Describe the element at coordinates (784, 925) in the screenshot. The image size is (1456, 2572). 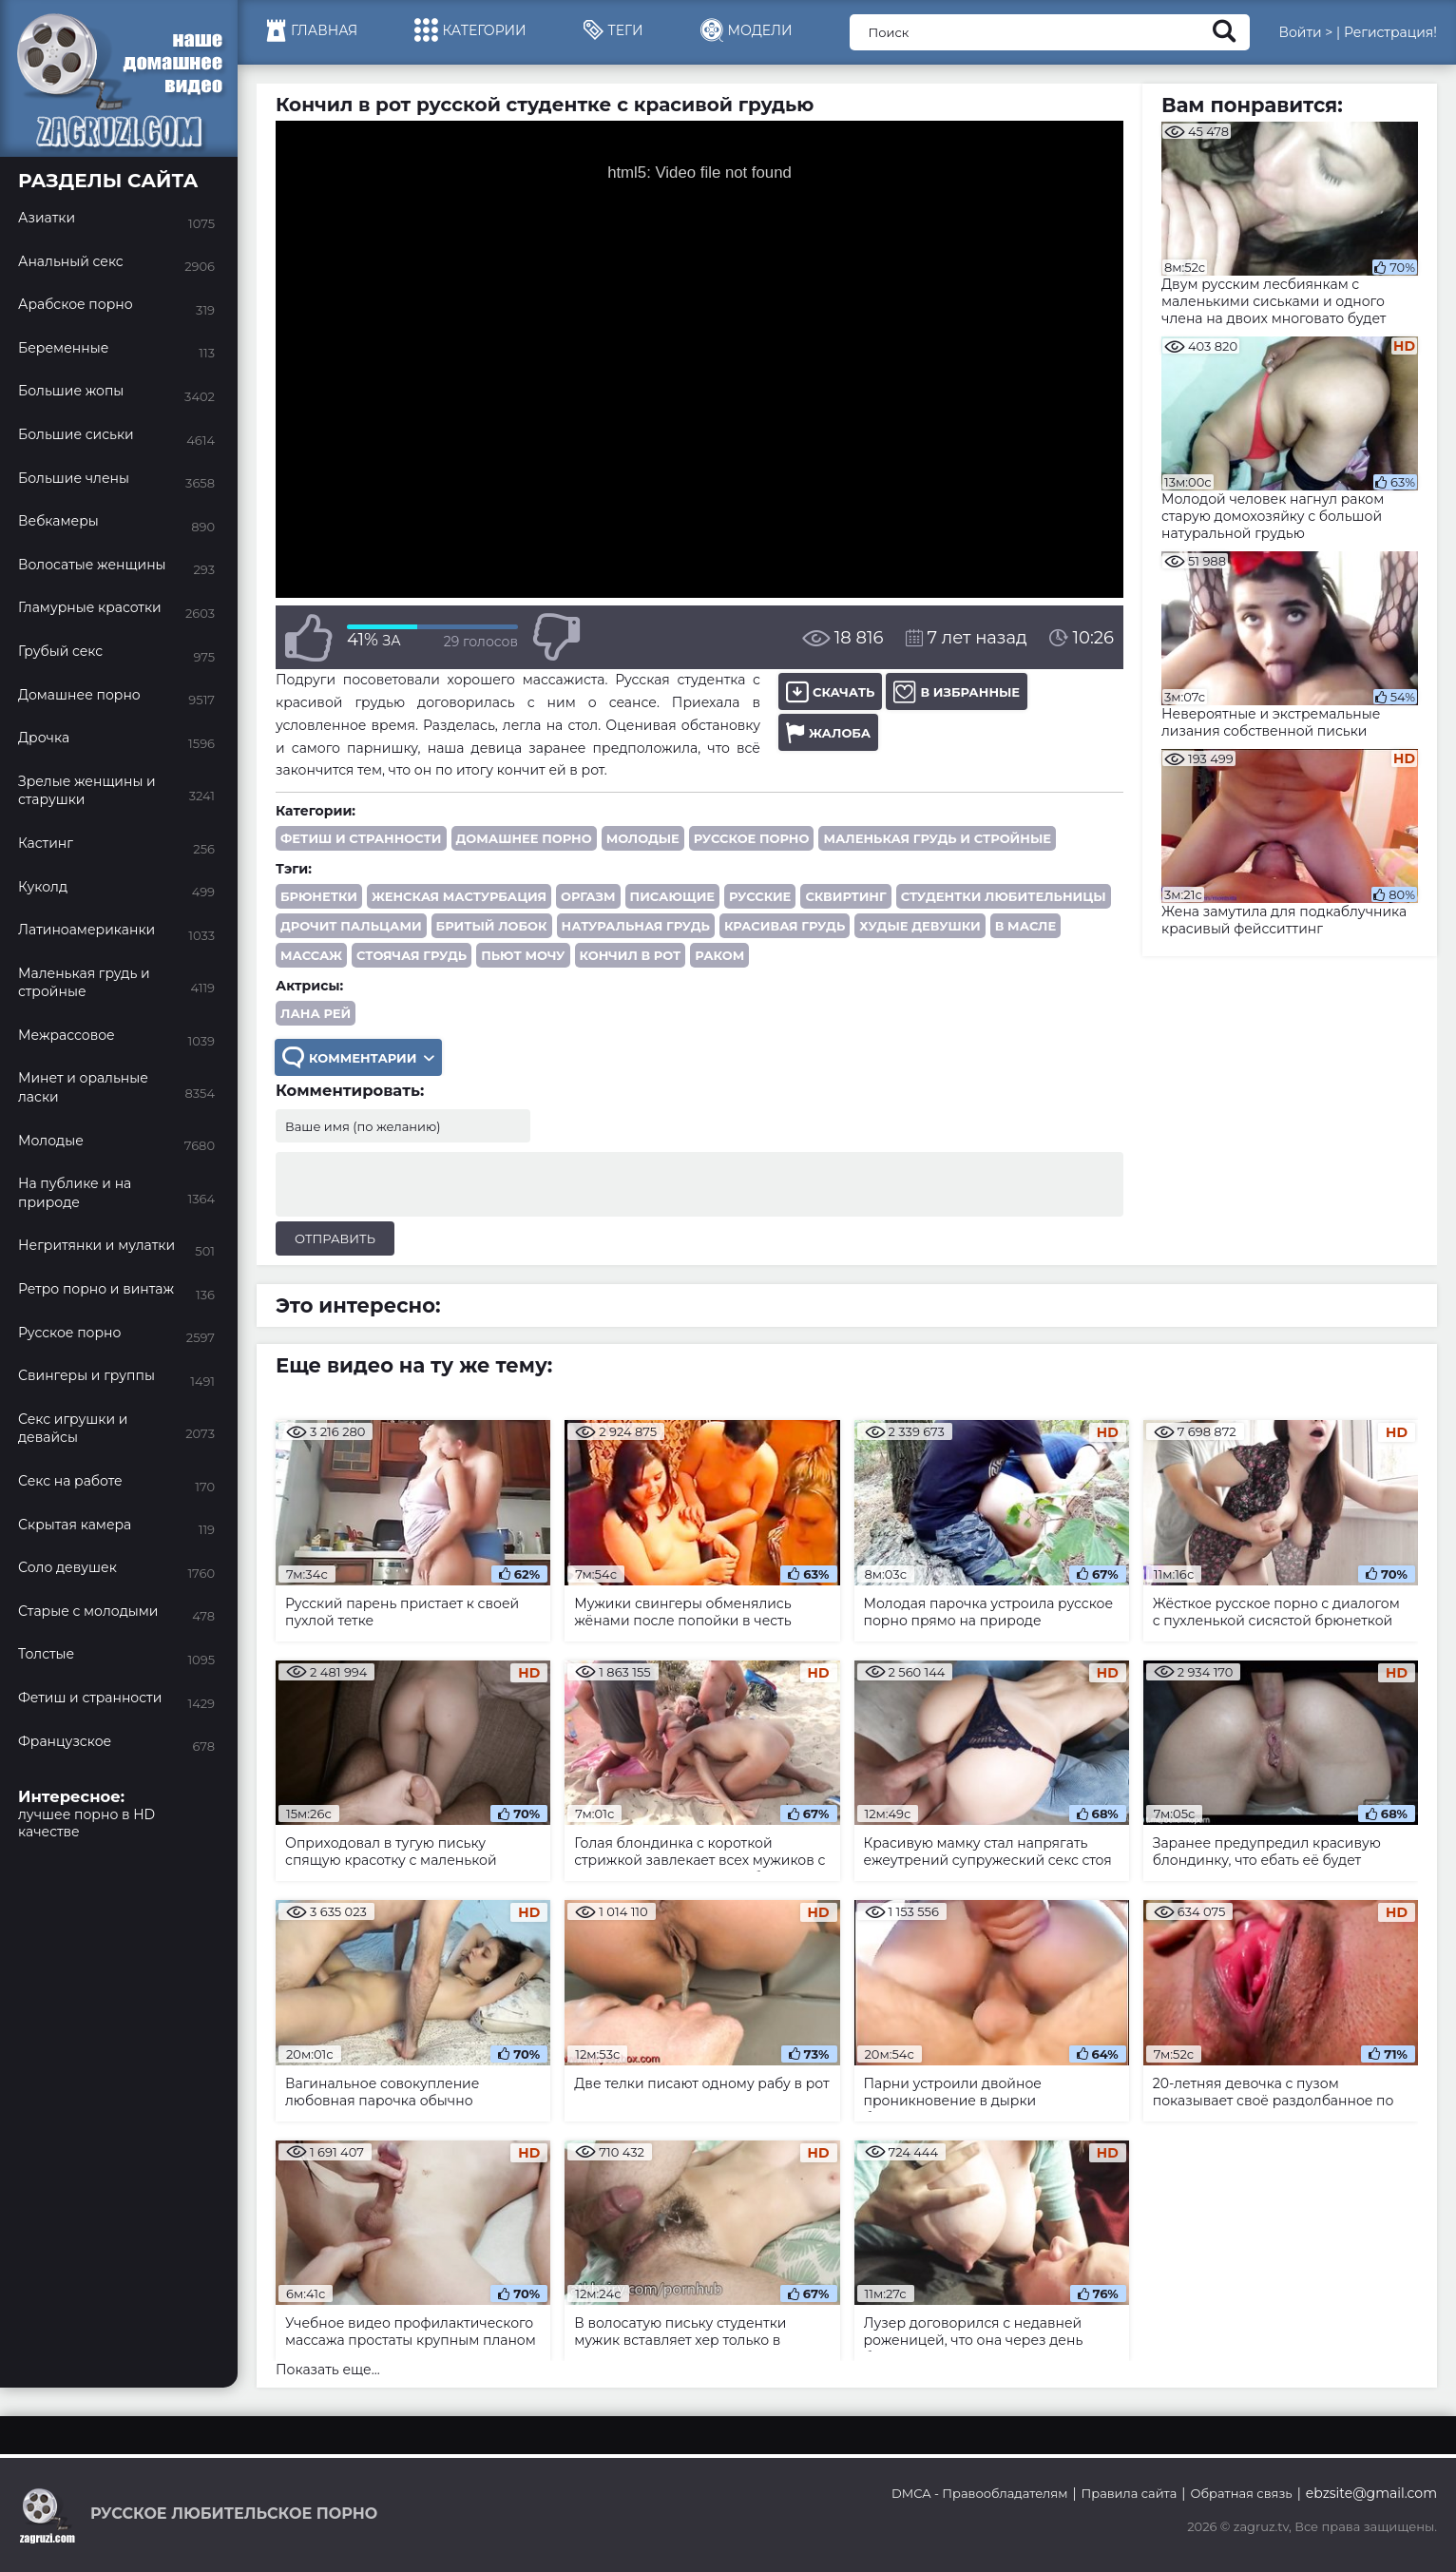
I see `красивая грудь` at that location.